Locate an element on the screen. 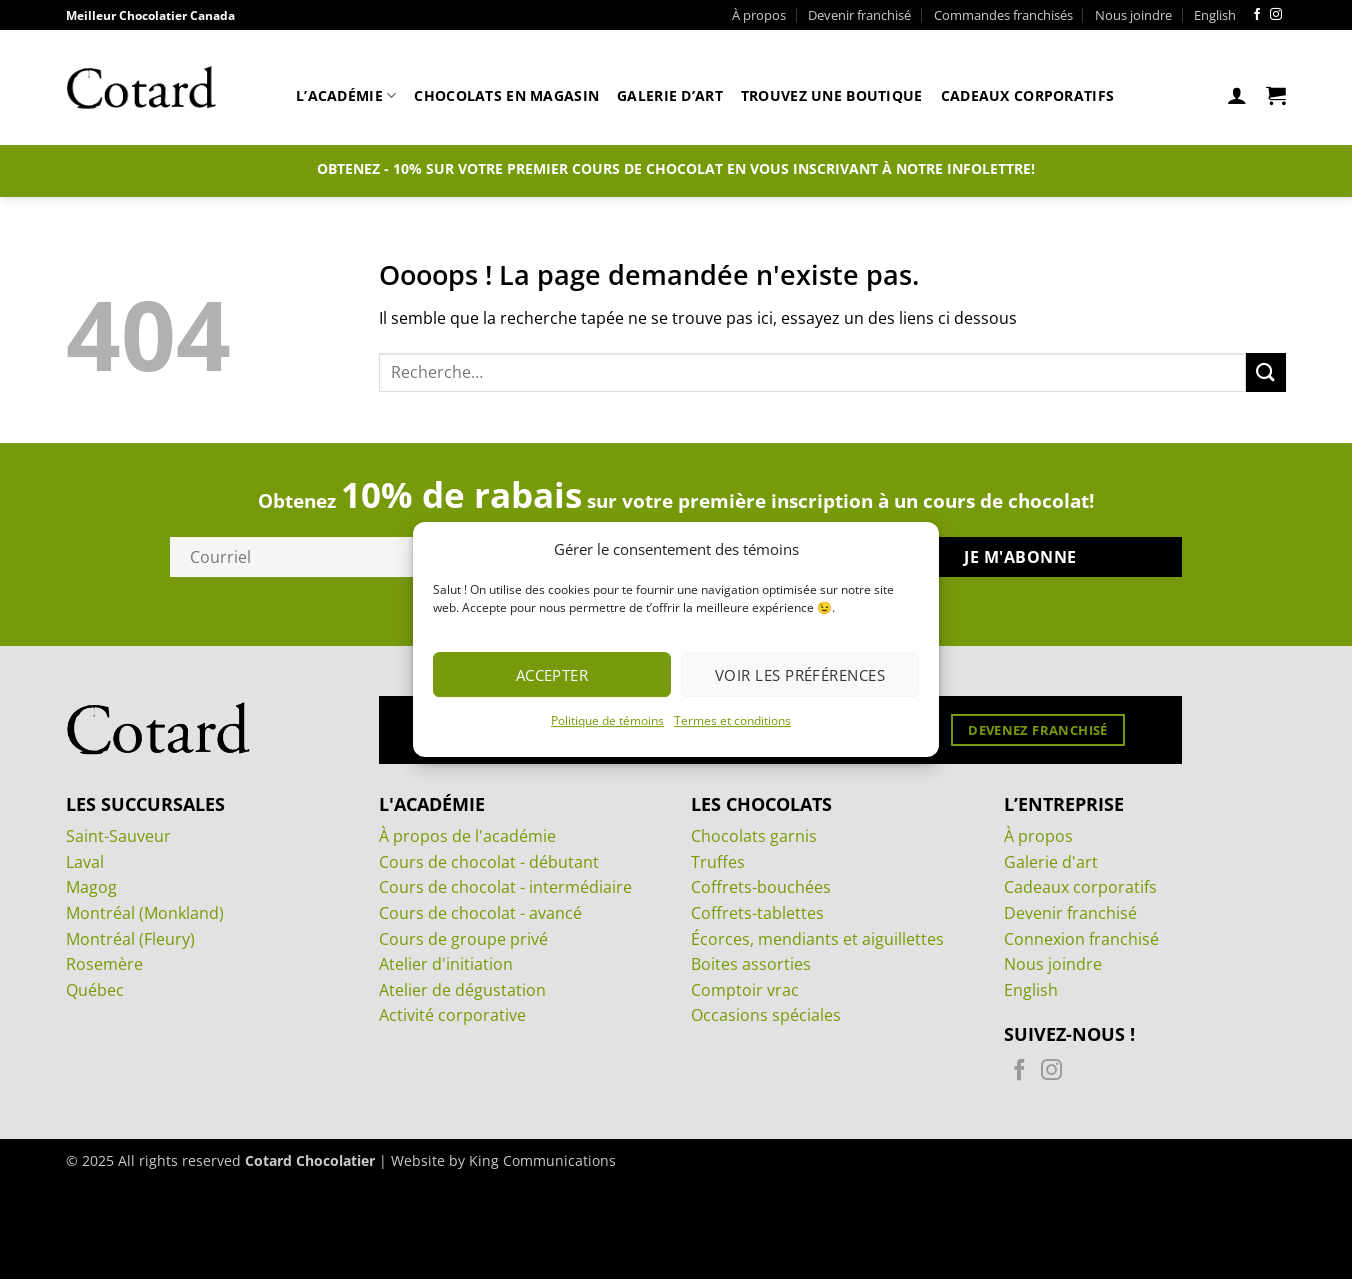 This screenshot has width=1352, height=1279. Connexion franchisé is located at coordinates (1081, 939).